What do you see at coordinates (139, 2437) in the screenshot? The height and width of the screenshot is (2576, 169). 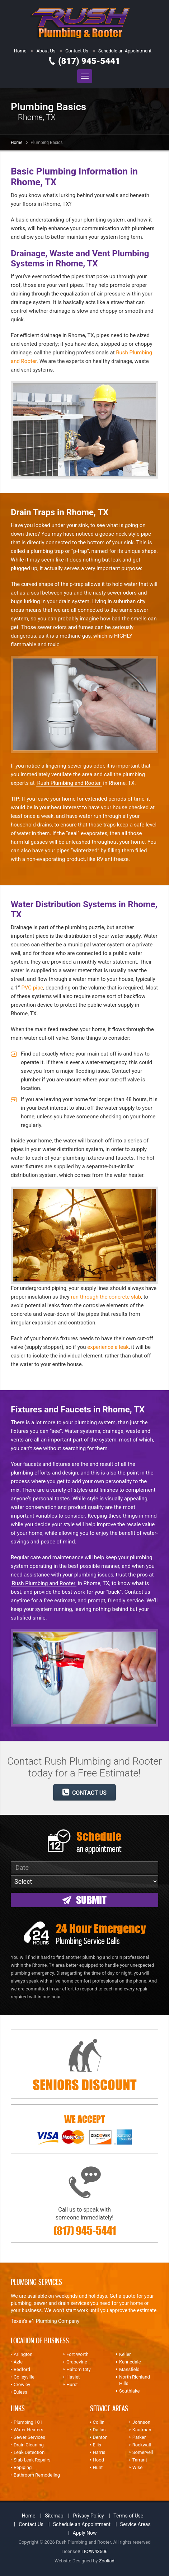 I see `Parker` at bounding box center [139, 2437].